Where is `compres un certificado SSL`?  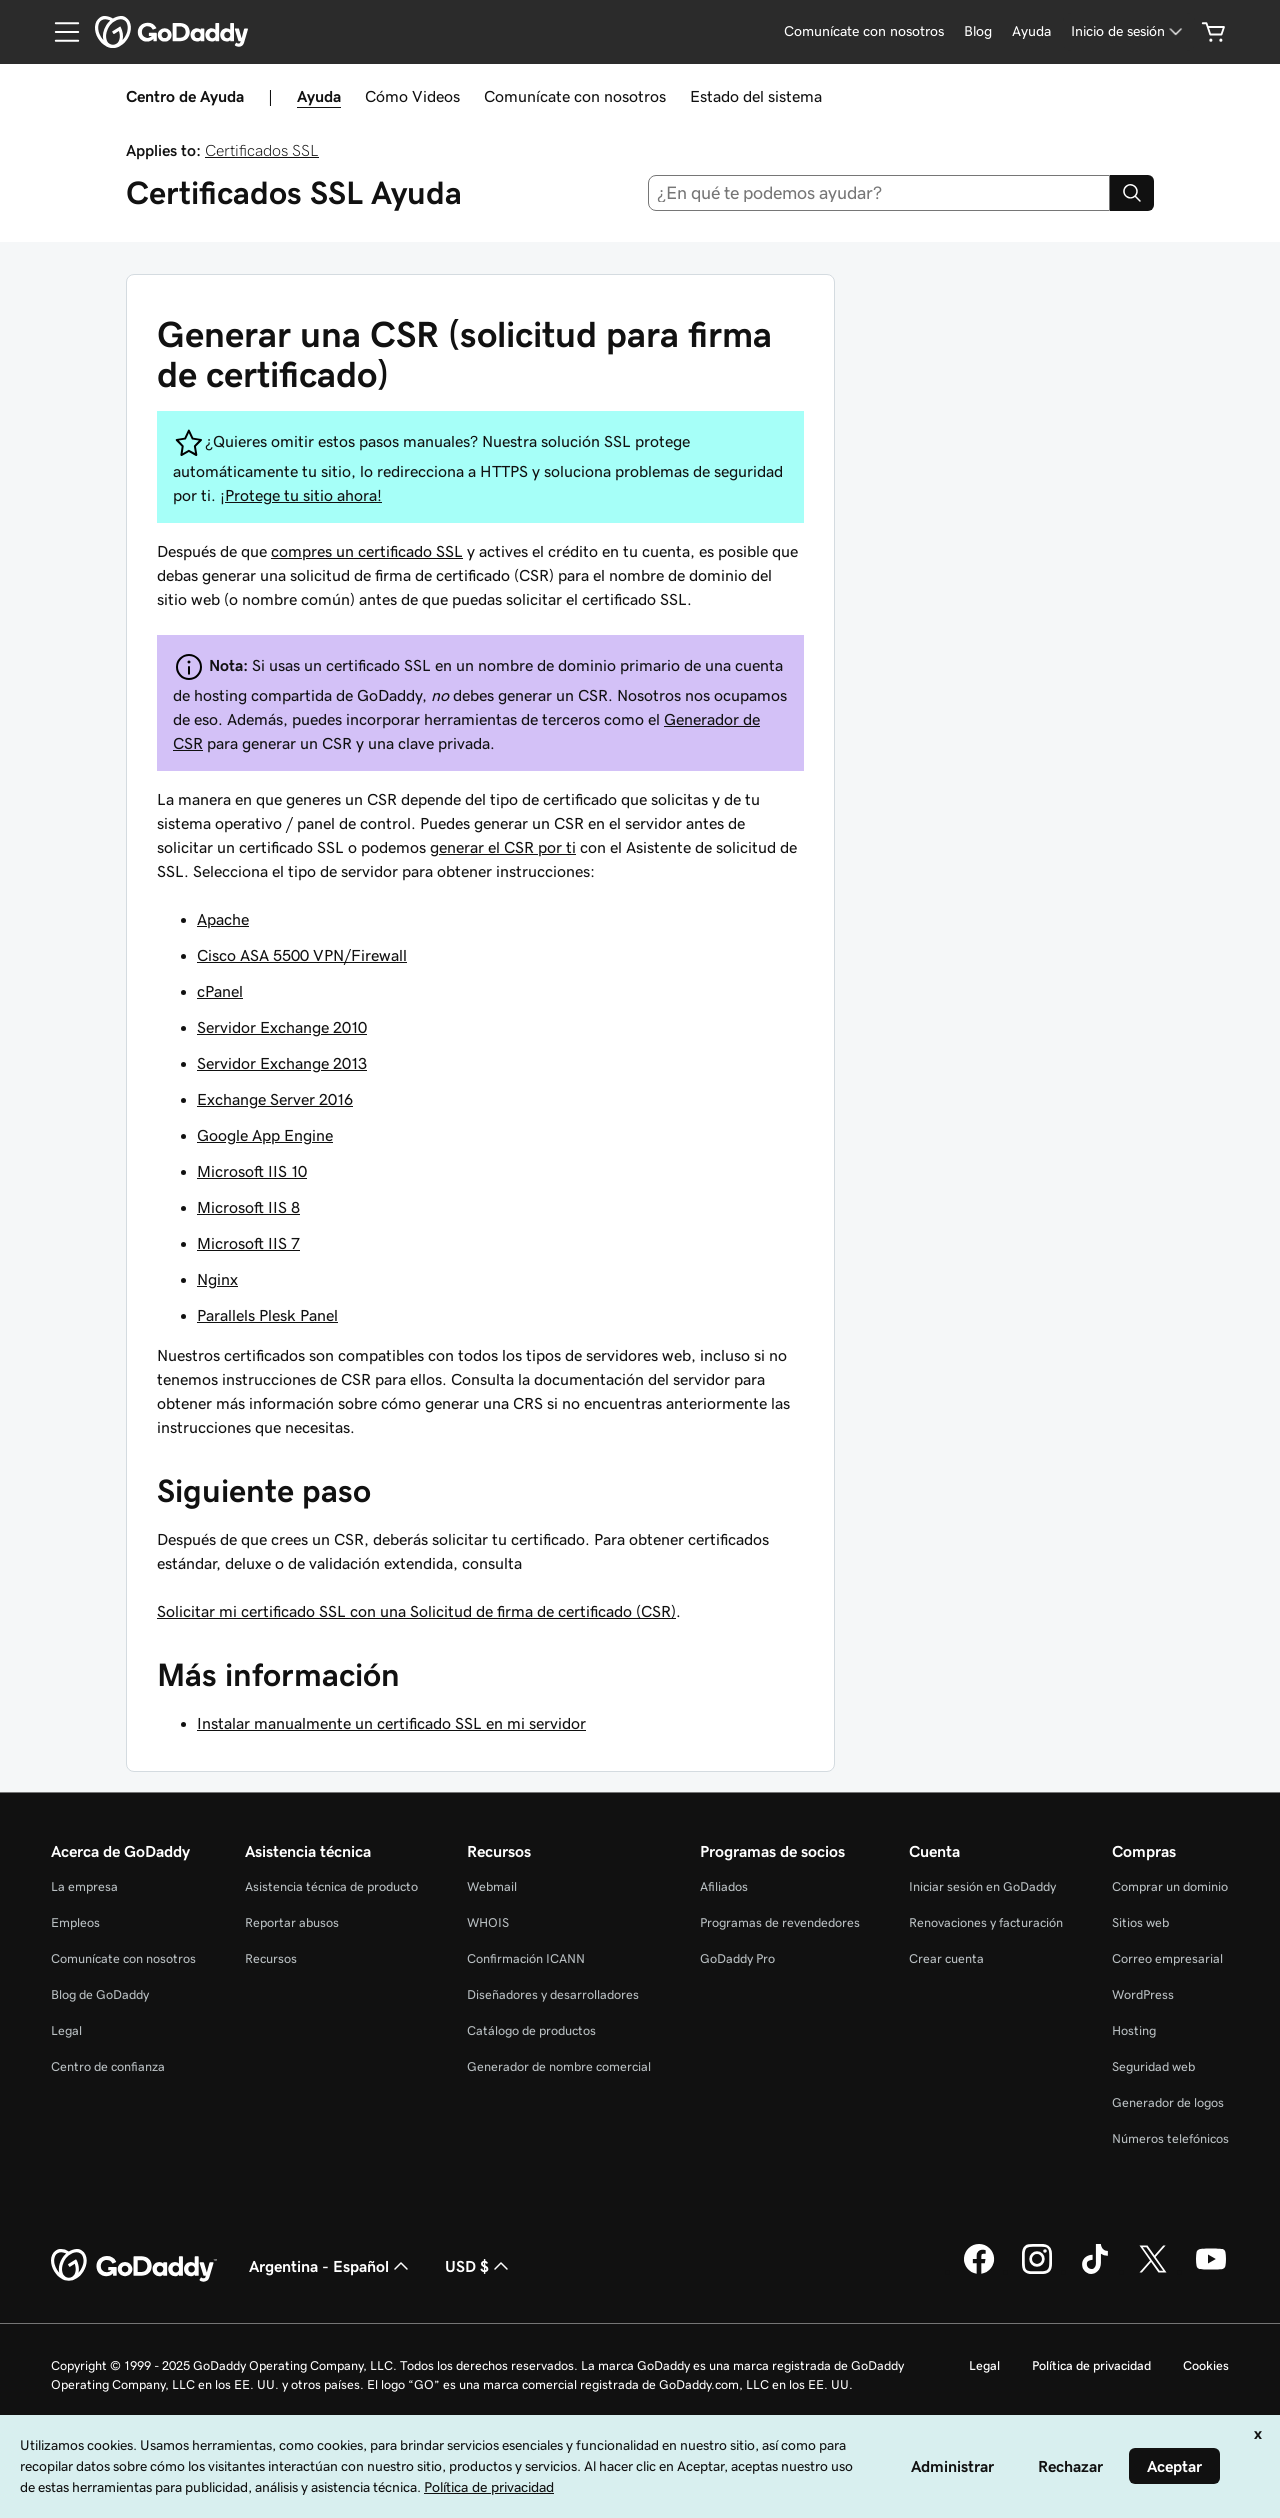 compres un certificado SSL is located at coordinates (367, 551).